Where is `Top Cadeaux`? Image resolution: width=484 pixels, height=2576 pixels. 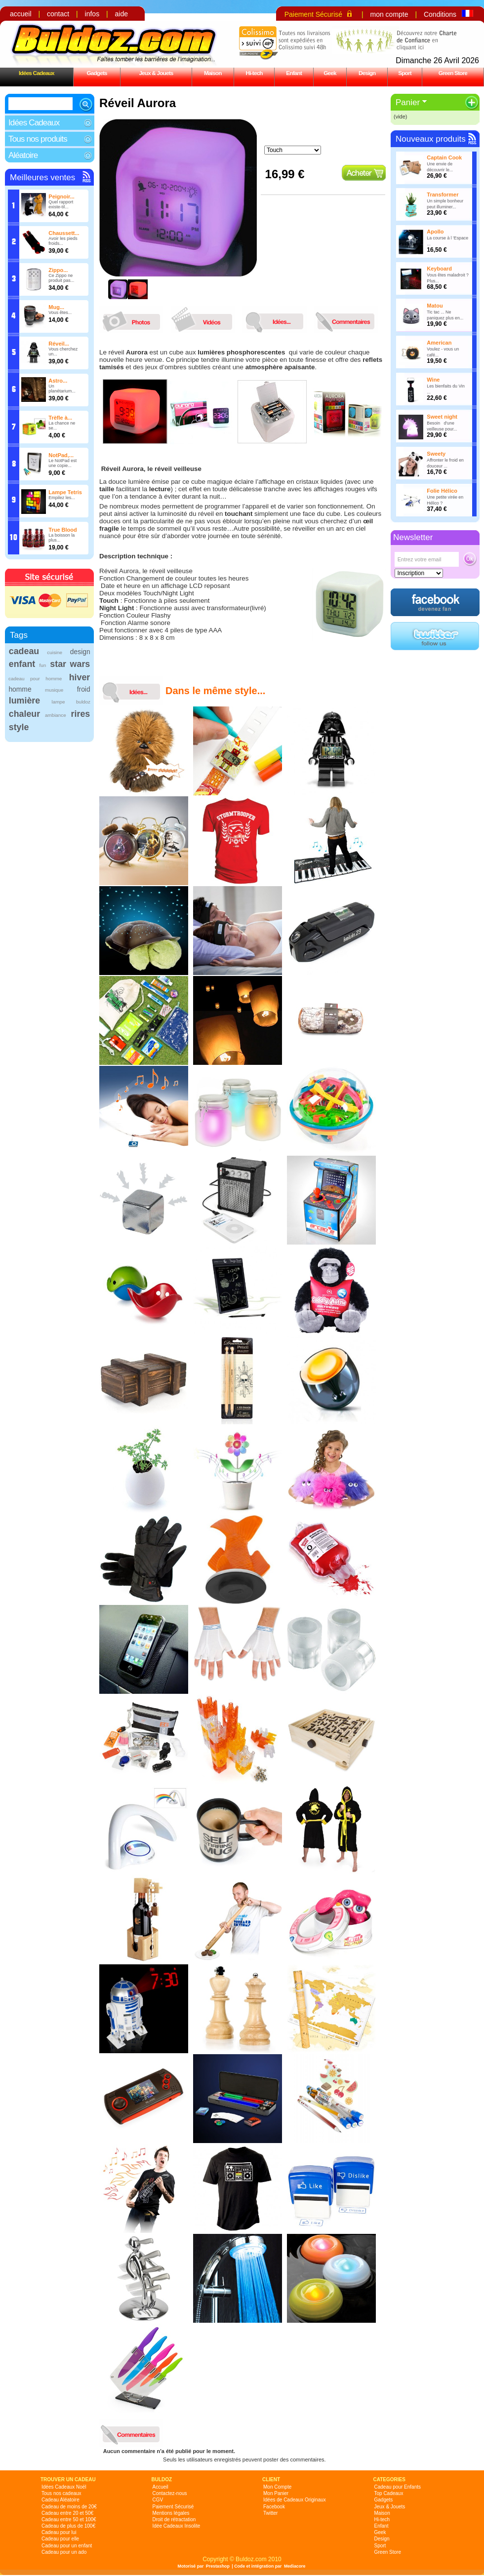
Top Cadeaux is located at coordinates (388, 2493).